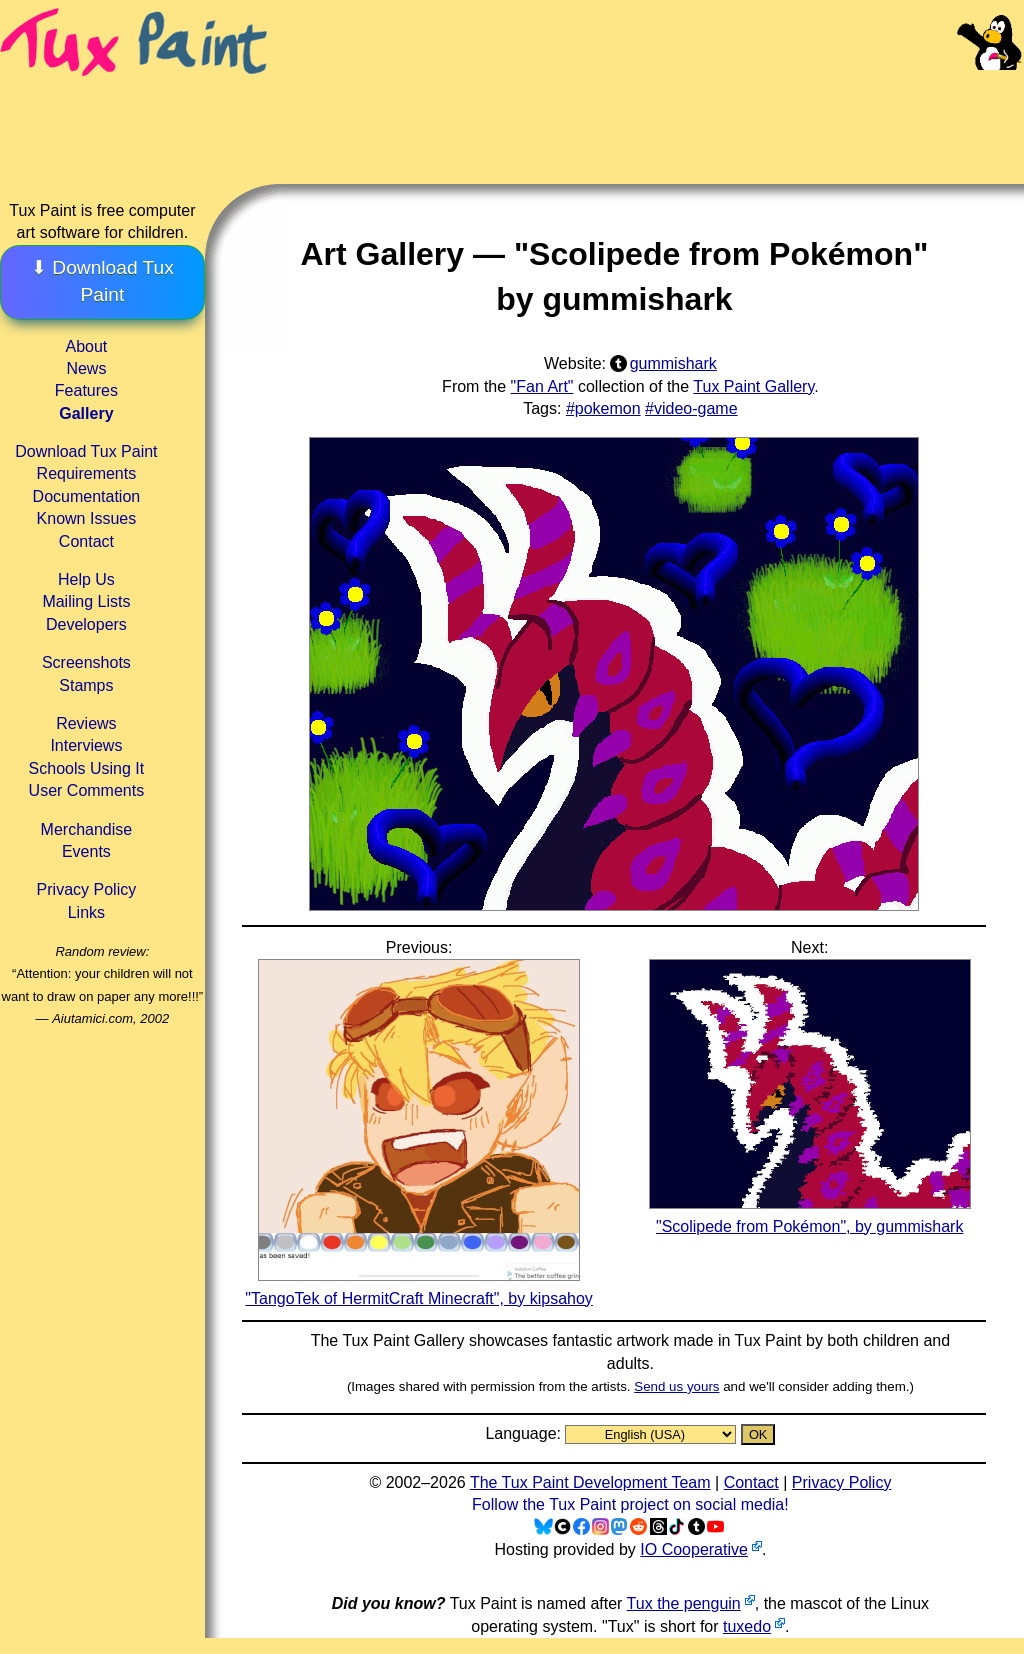 This screenshot has width=1024, height=1654. Describe the element at coordinates (753, 386) in the screenshot. I see `Tux Paint Gallery` at that location.